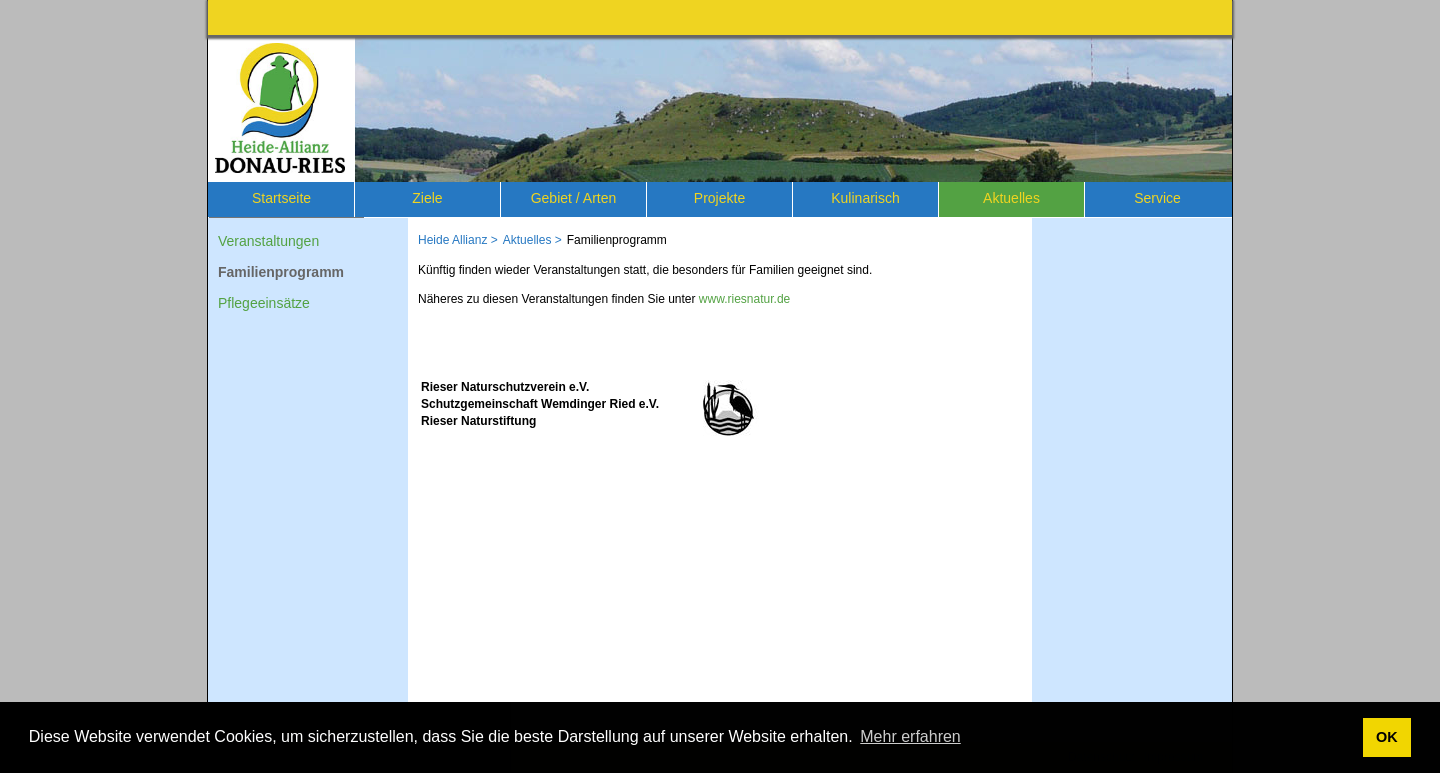 The height and width of the screenshot is (773, 1440). What do you see at coordinates (910, 736) in the screenshot?
I see `Mehr erfahren [button]` at bounding box center [910, 736].